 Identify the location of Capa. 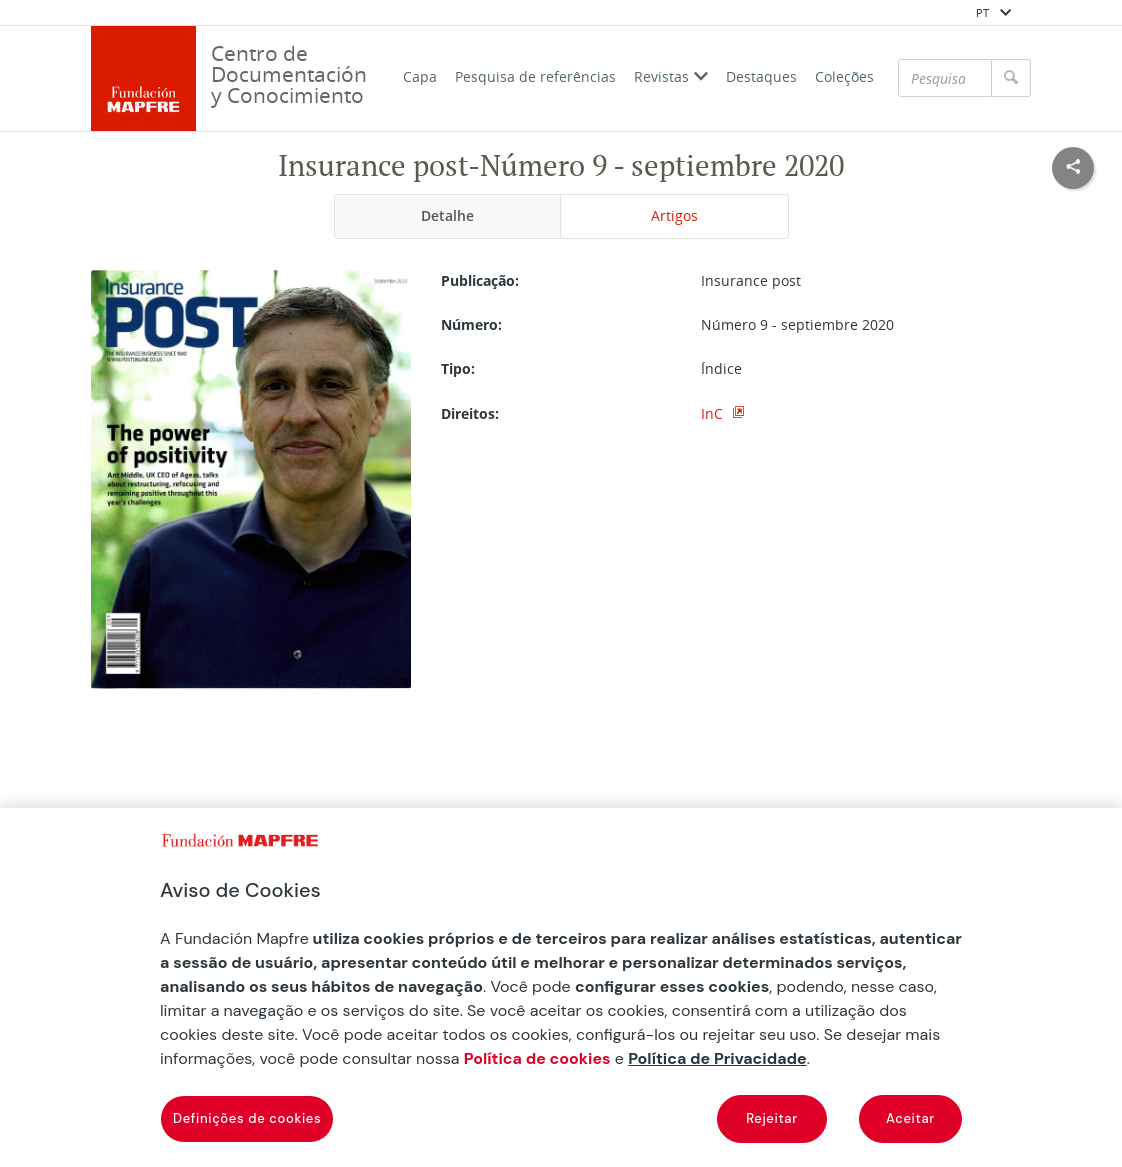
(420, 76).